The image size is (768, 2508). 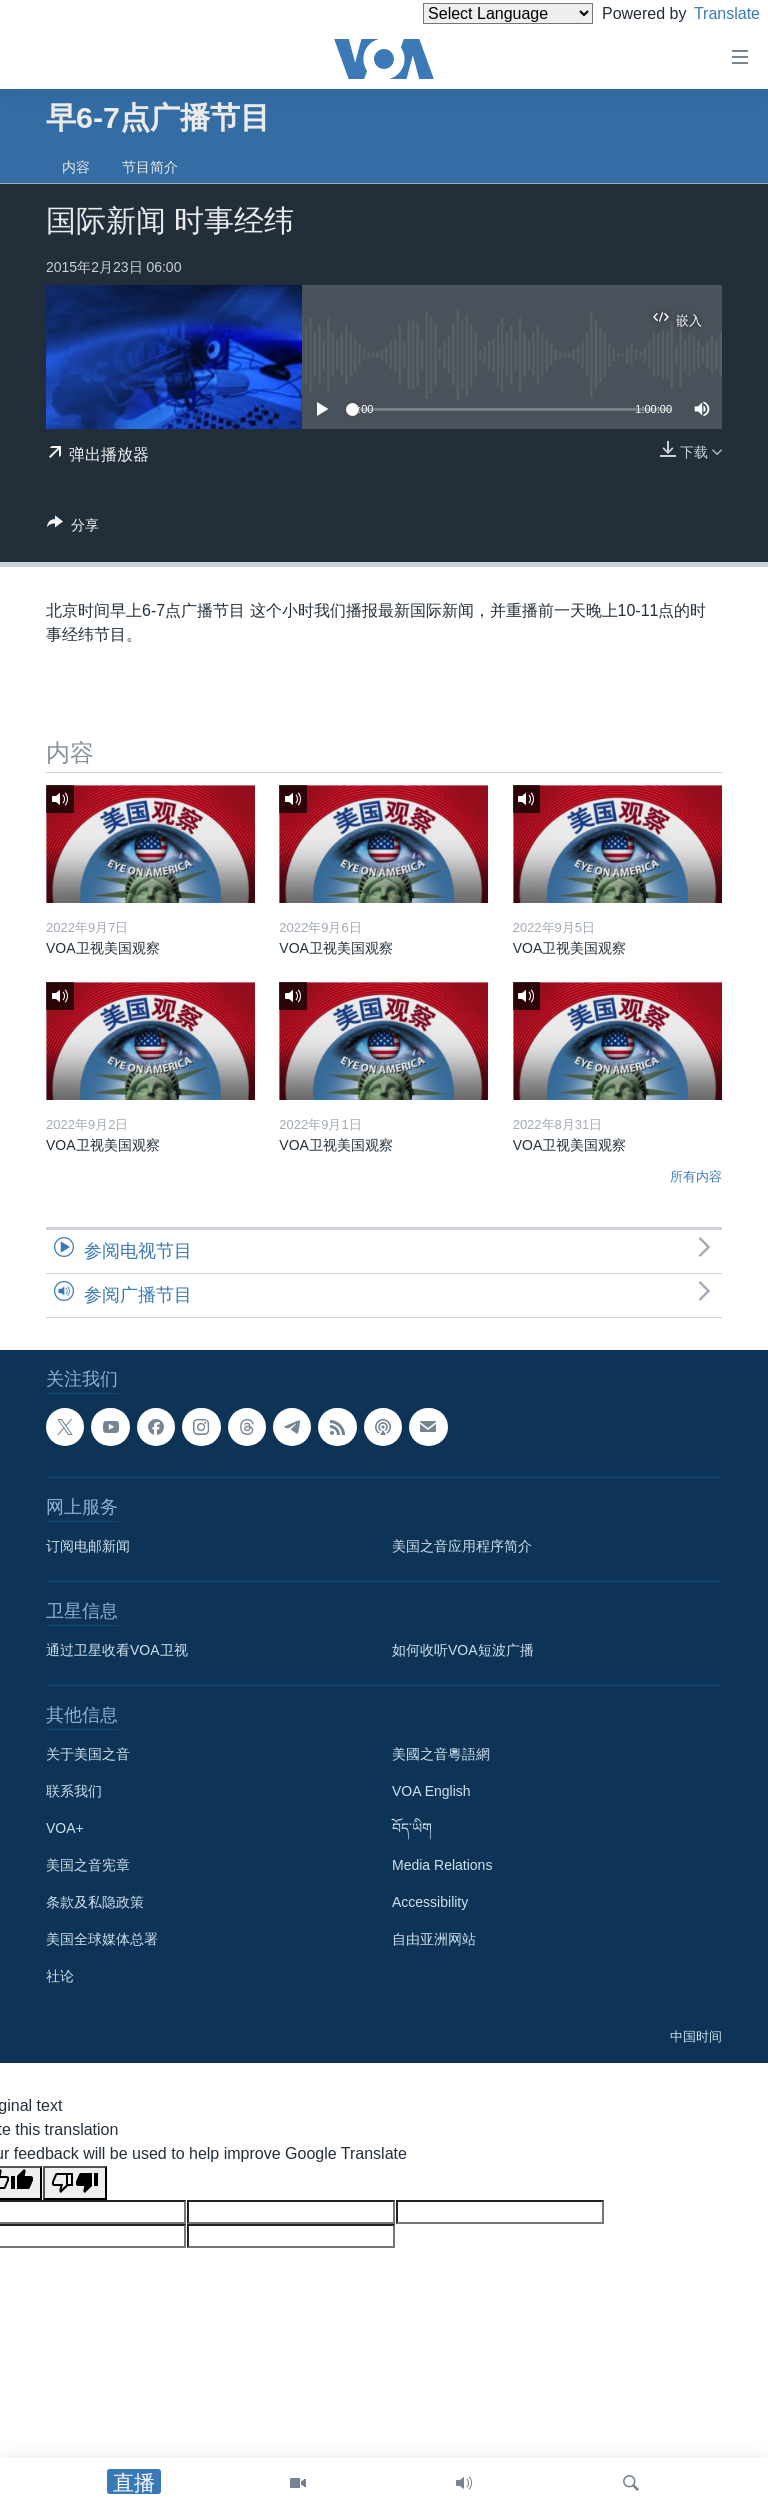 I want to click on 自由亚洲网站, so click(x=434, y=1939).